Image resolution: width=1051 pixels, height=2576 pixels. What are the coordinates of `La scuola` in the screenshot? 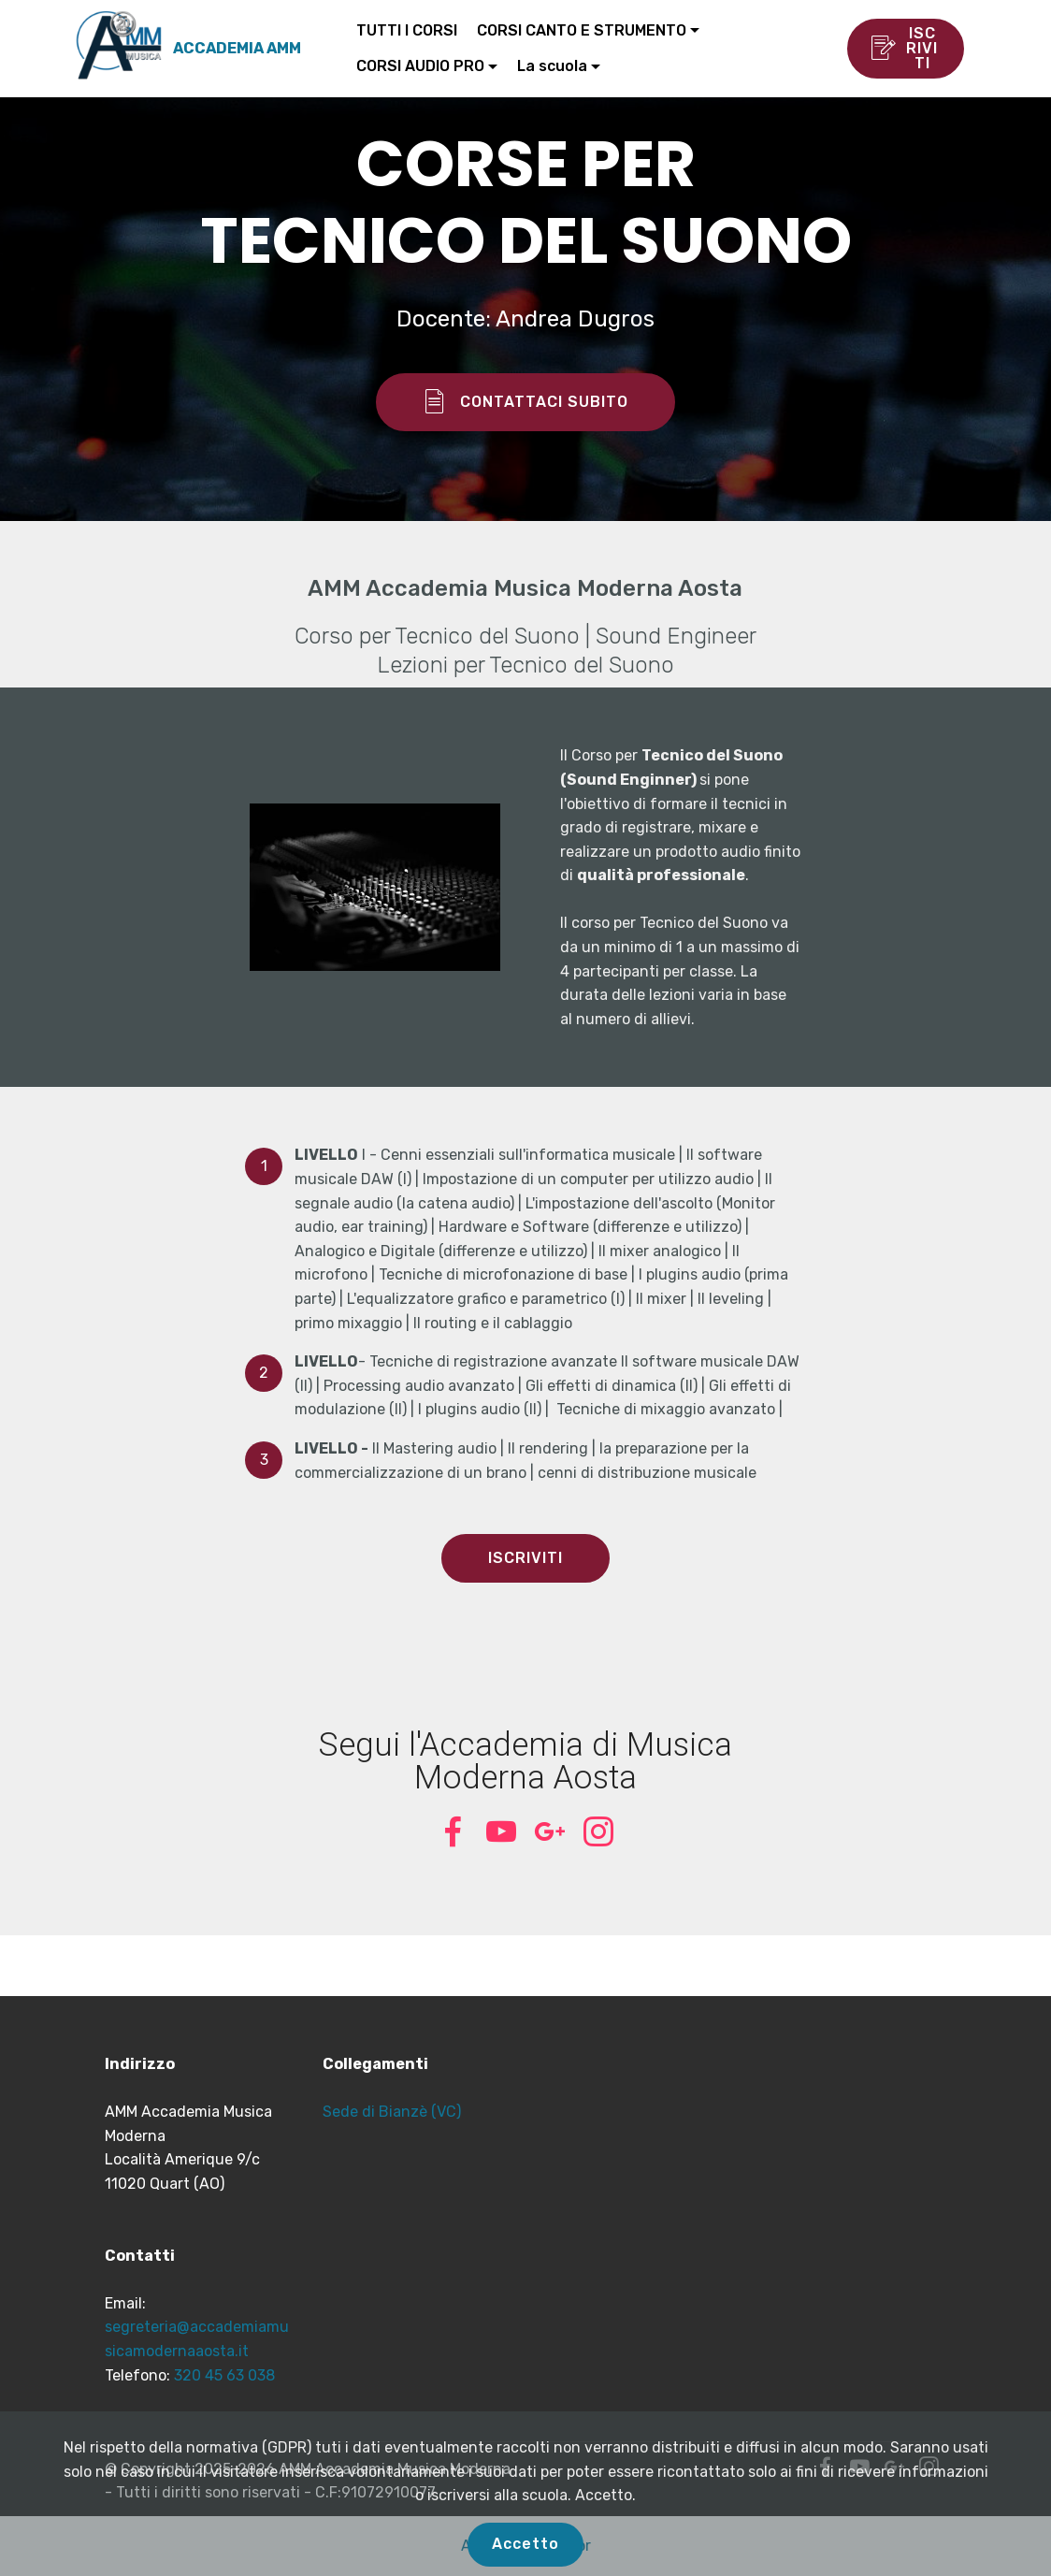 It's located at (552, 66).